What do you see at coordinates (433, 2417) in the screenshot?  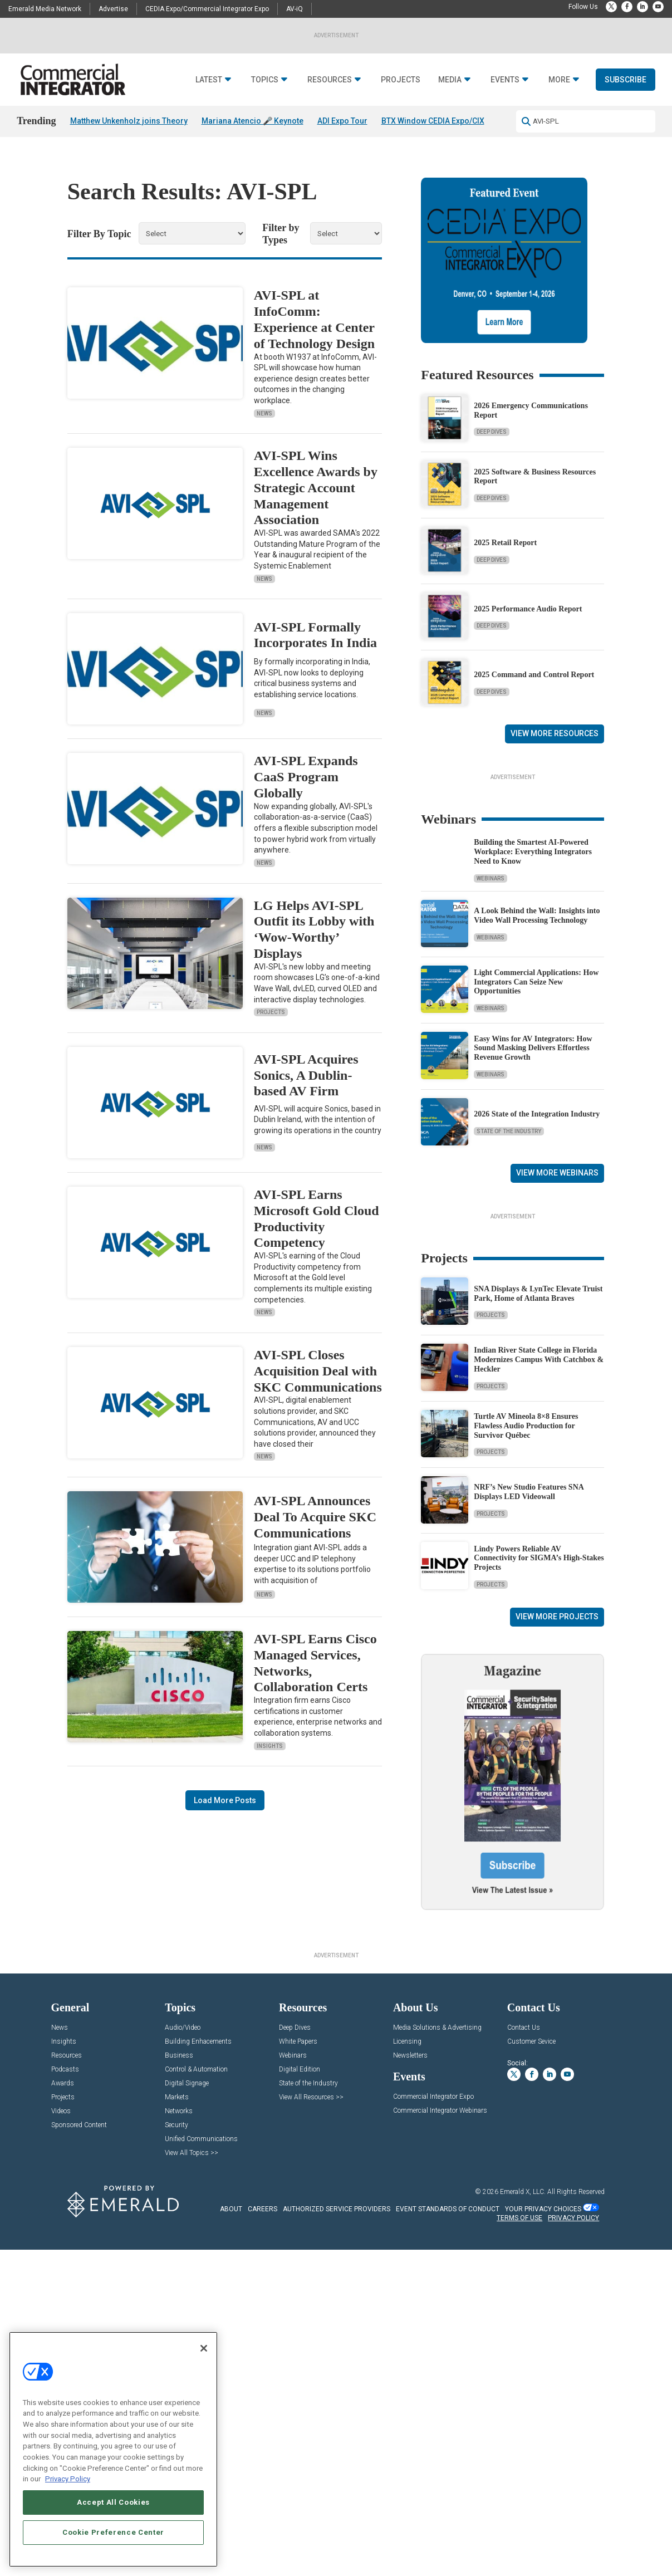 I see `Commercial Integrator Expo` at bounding box center [433, 2417].